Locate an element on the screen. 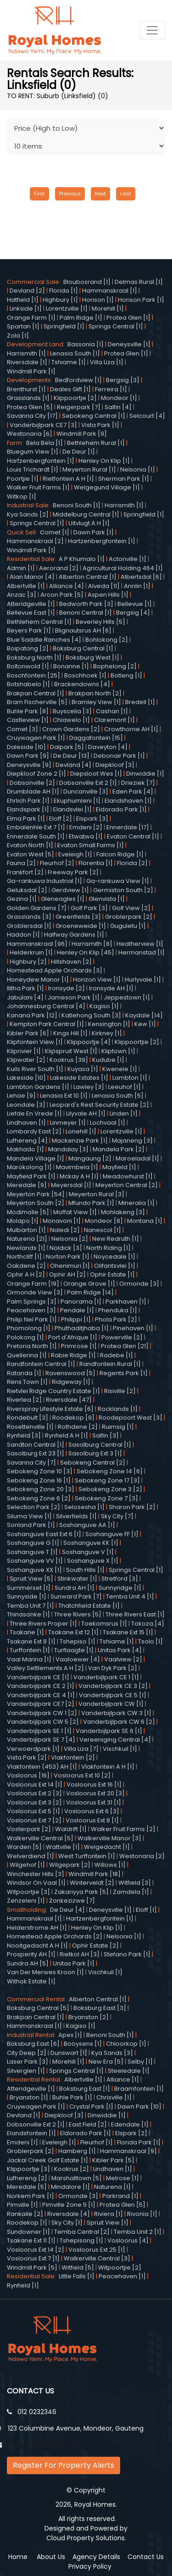 Image resolution: width=172 pixels, height=2576 pixels. Phola Park [2] is located at coordinates (116, 1319).